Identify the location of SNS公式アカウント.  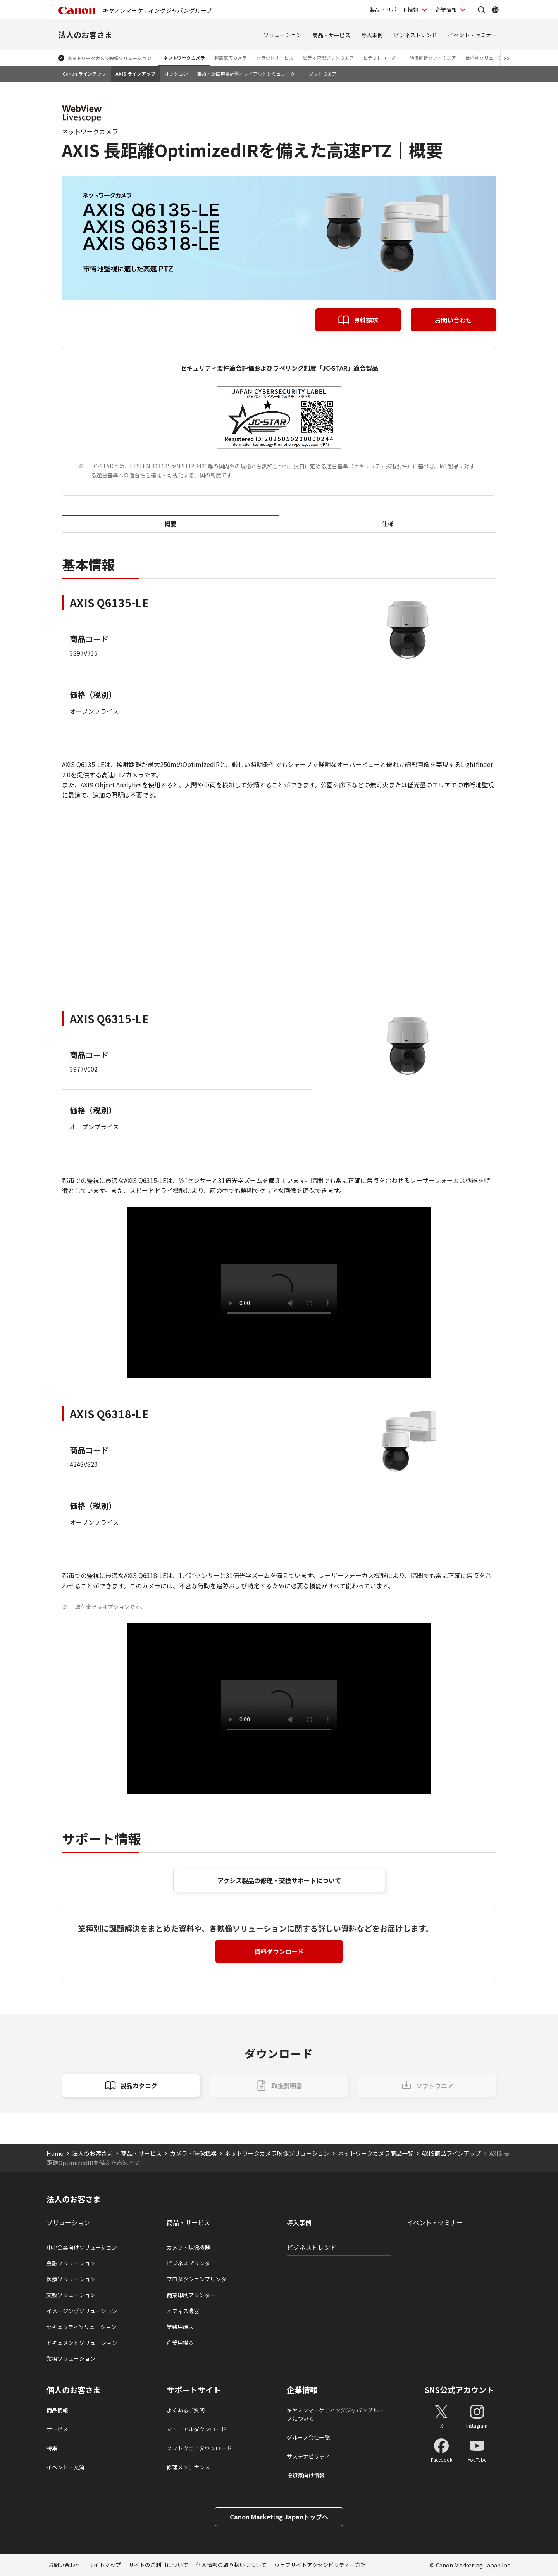
(459, 2389).